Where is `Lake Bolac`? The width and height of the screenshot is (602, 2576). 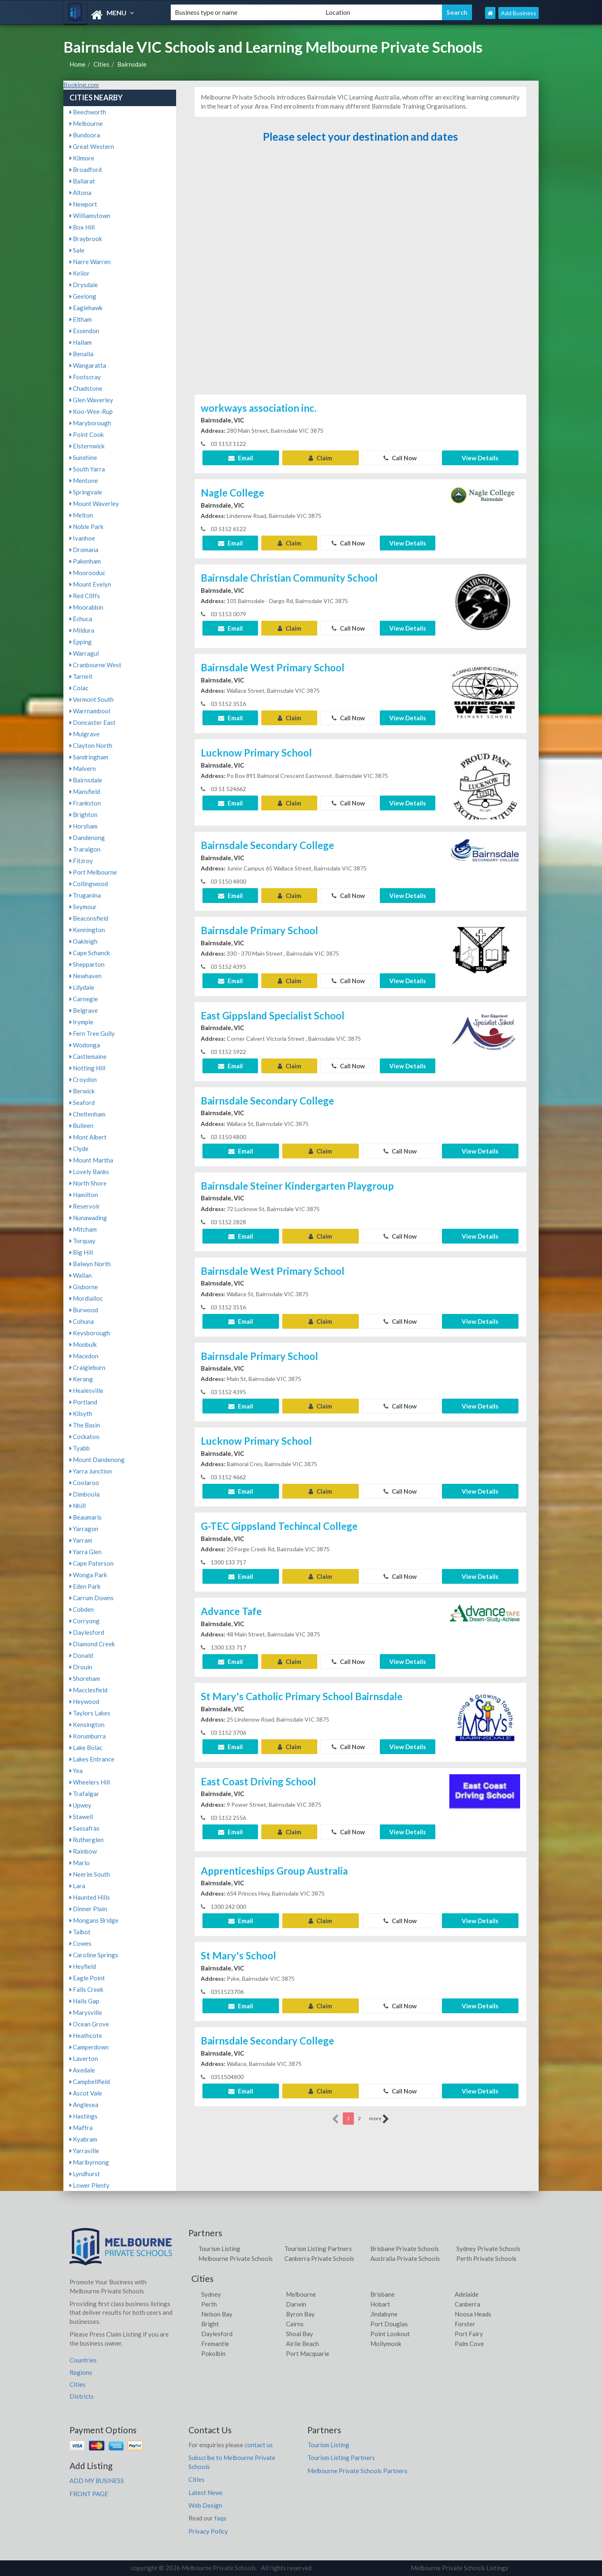 Lake Bolac is located at coordinates (86, 1747).